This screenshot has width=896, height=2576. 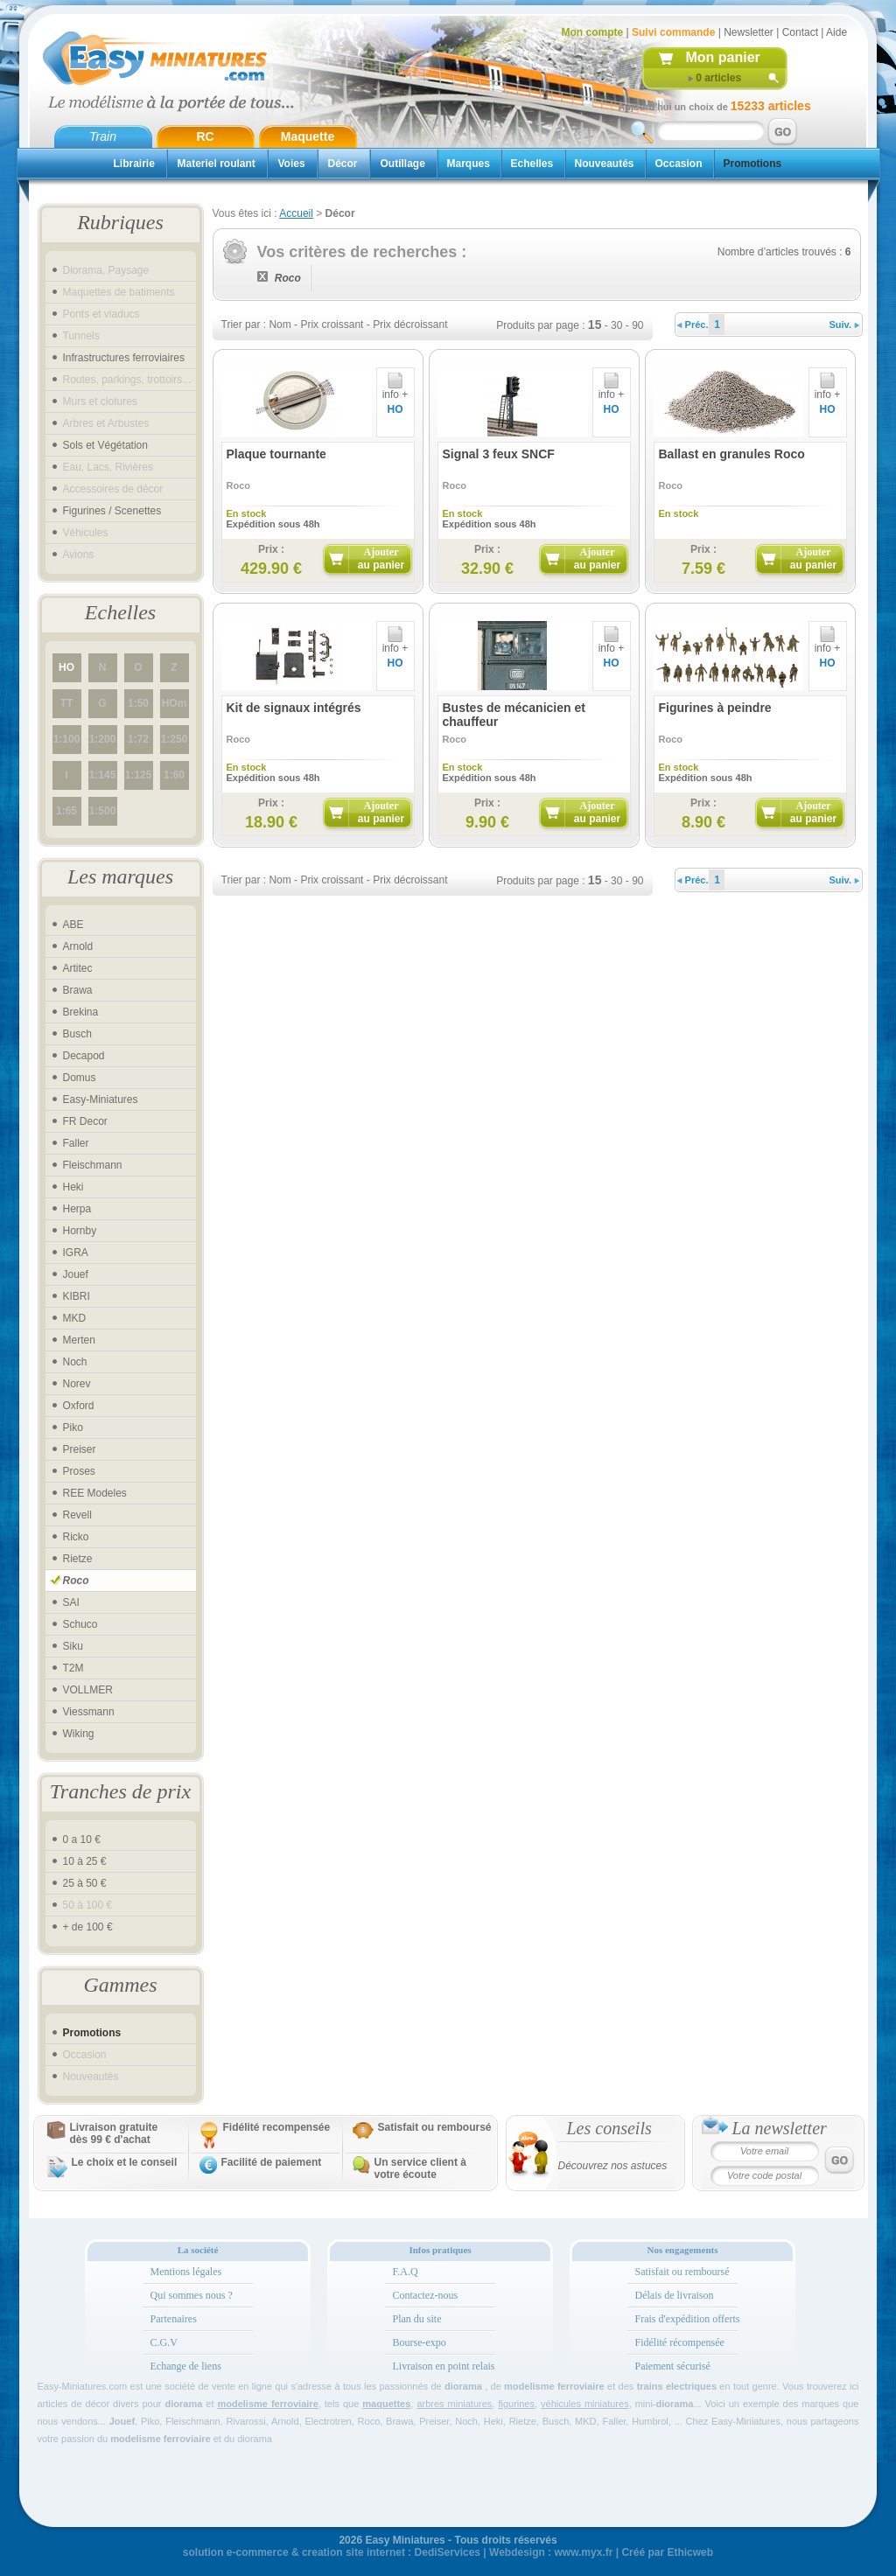 What do you see at coordinates (76, 1580) in the screenshot?
I see `Roco` at bounding box center [76, 1580].